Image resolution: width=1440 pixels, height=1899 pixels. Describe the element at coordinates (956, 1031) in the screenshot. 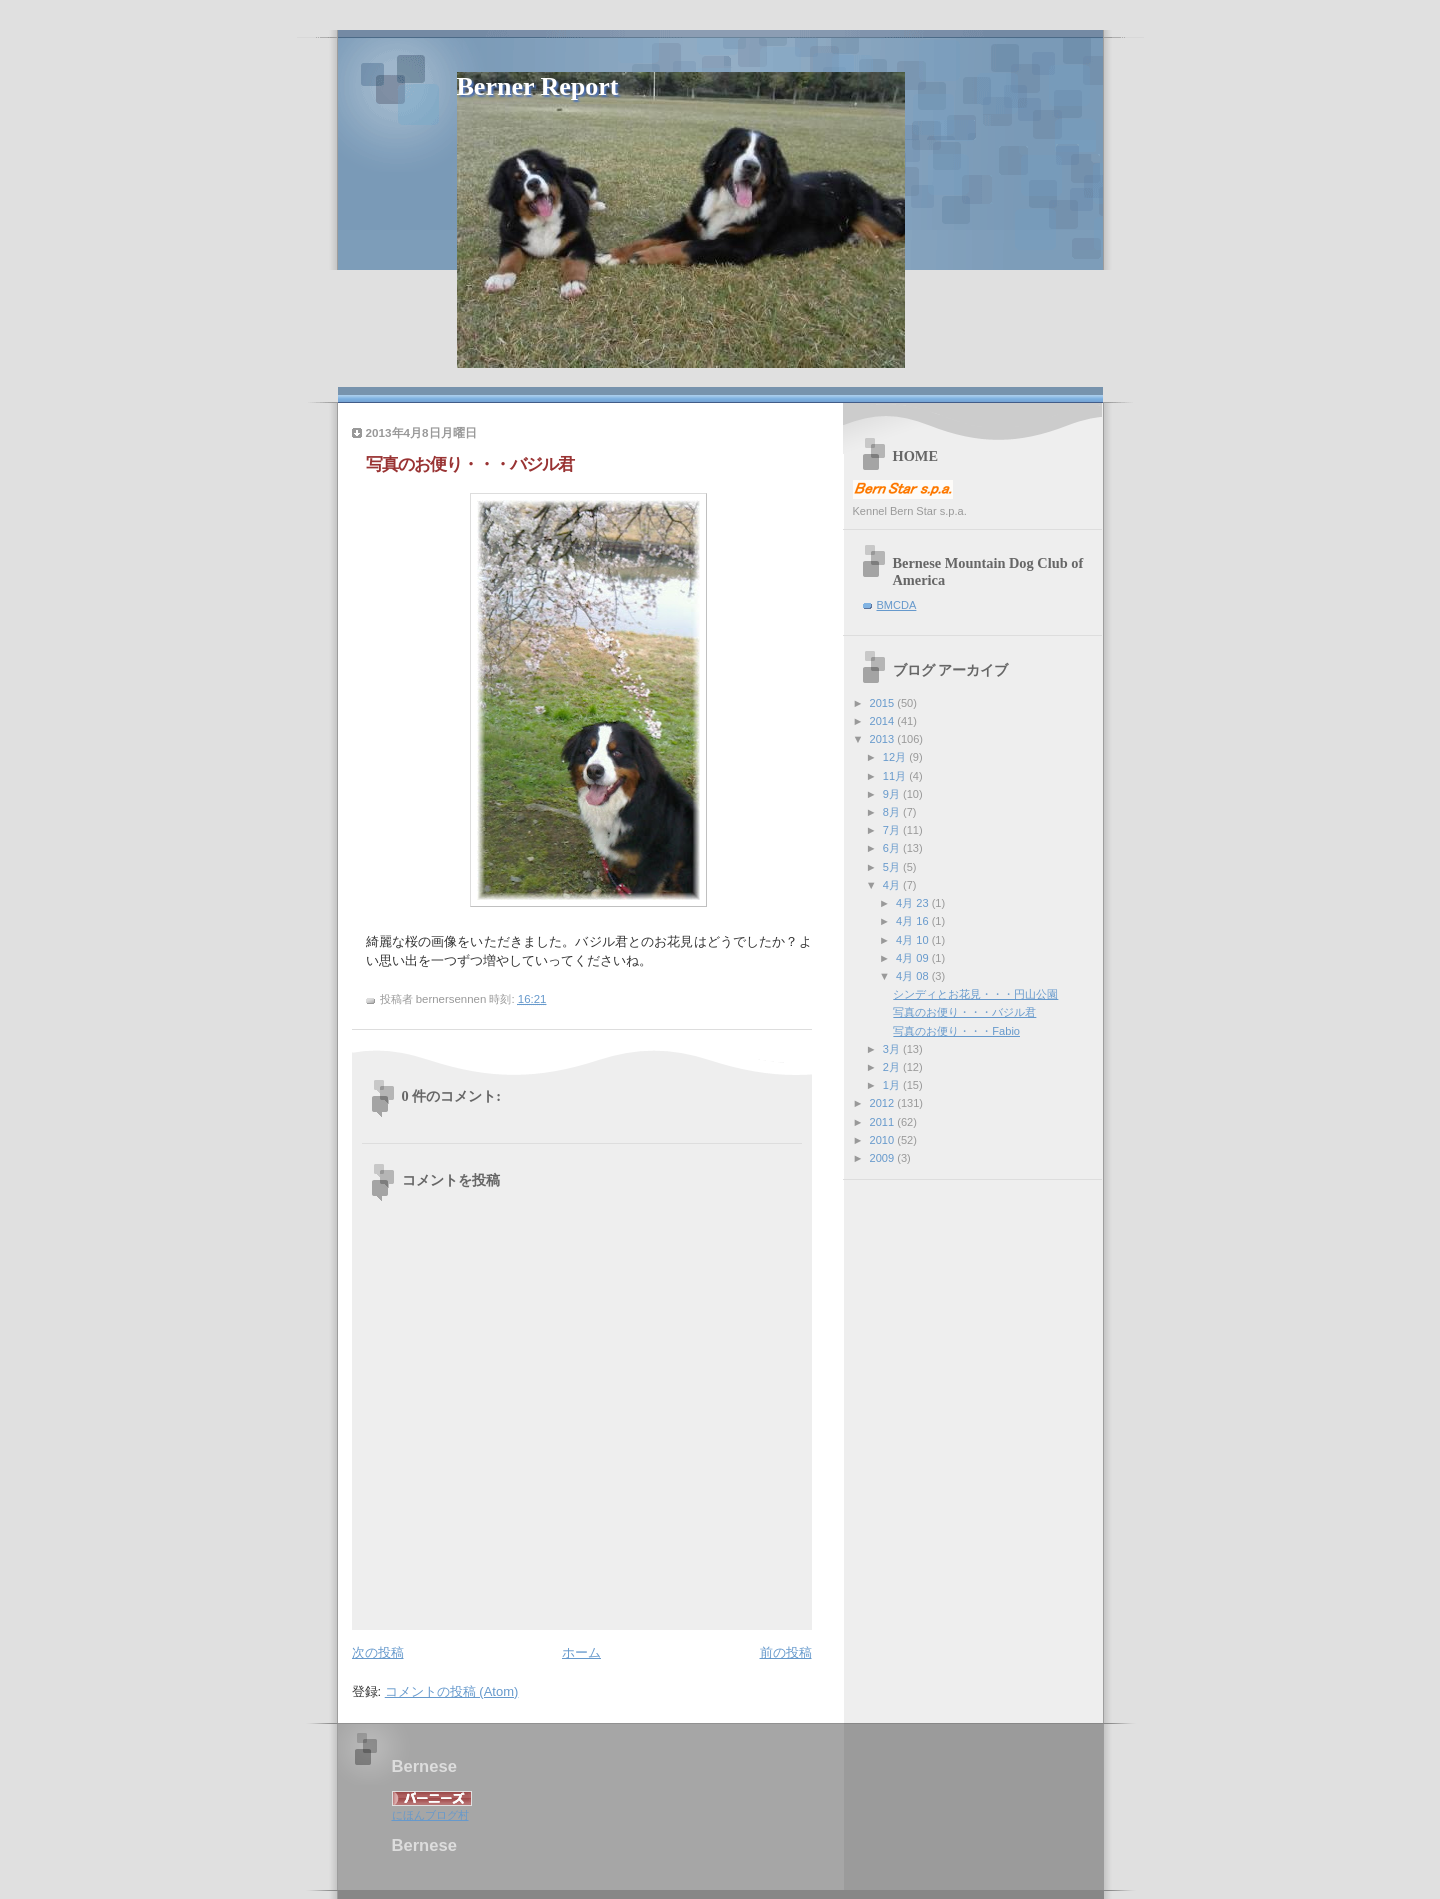

I see `写真のお便り・・・Fabio` at that location.